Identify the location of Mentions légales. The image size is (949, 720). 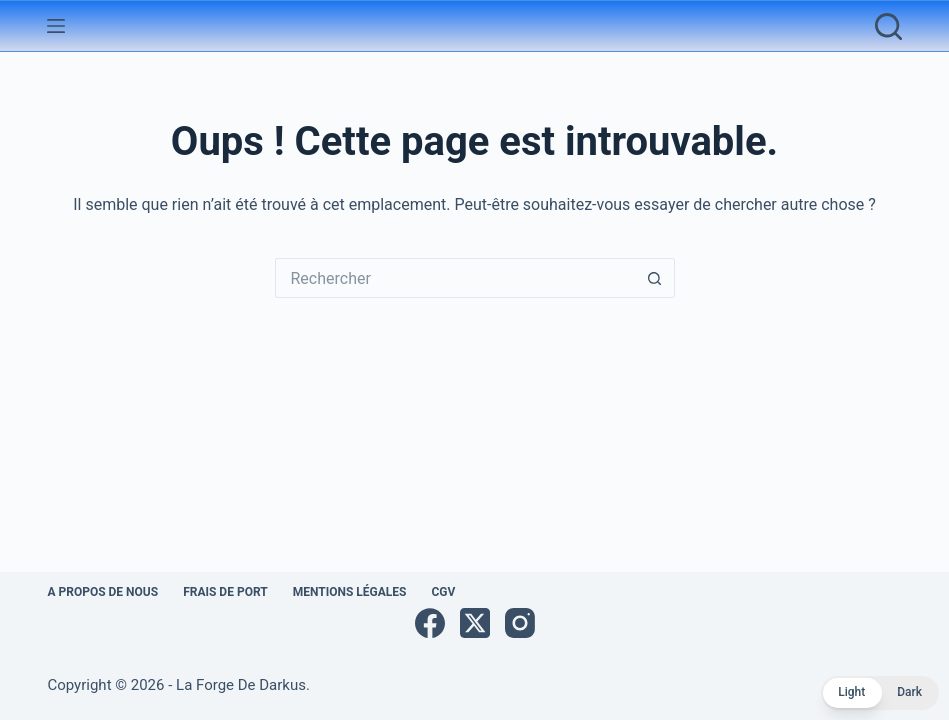
(350, 592).